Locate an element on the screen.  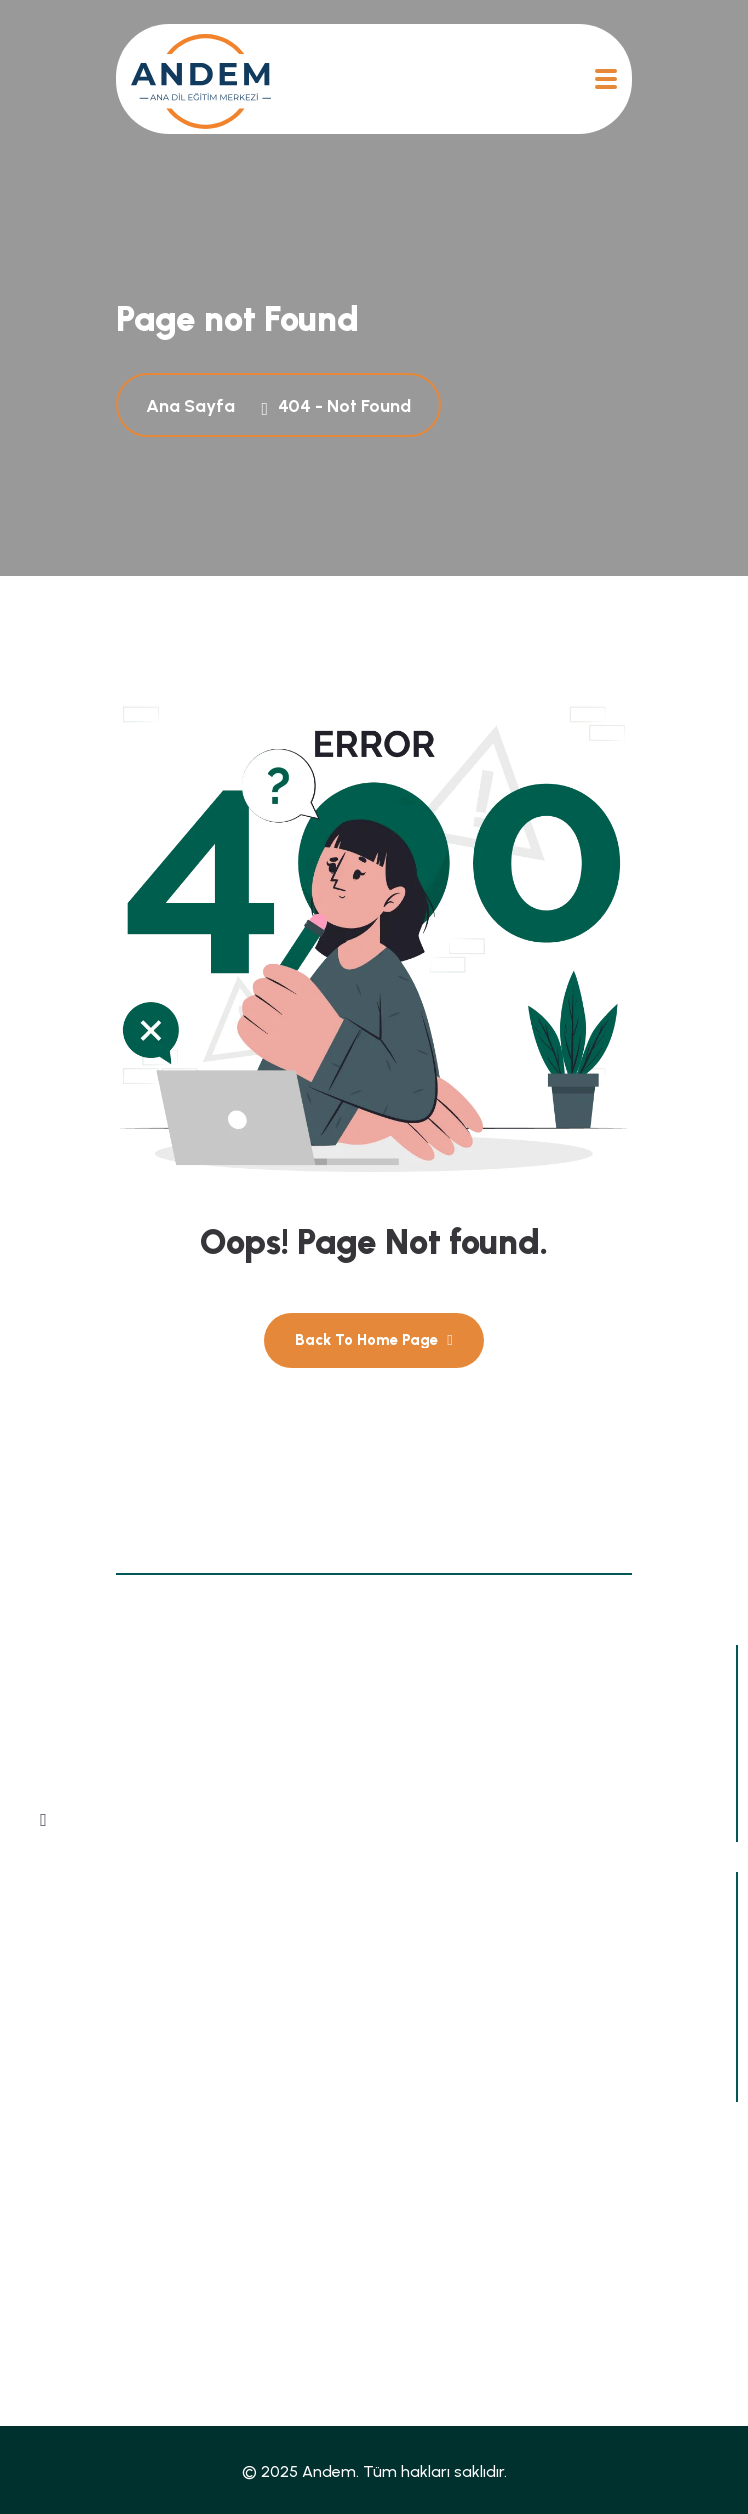
Impressum [name] is located at coordinates (422, 2334).